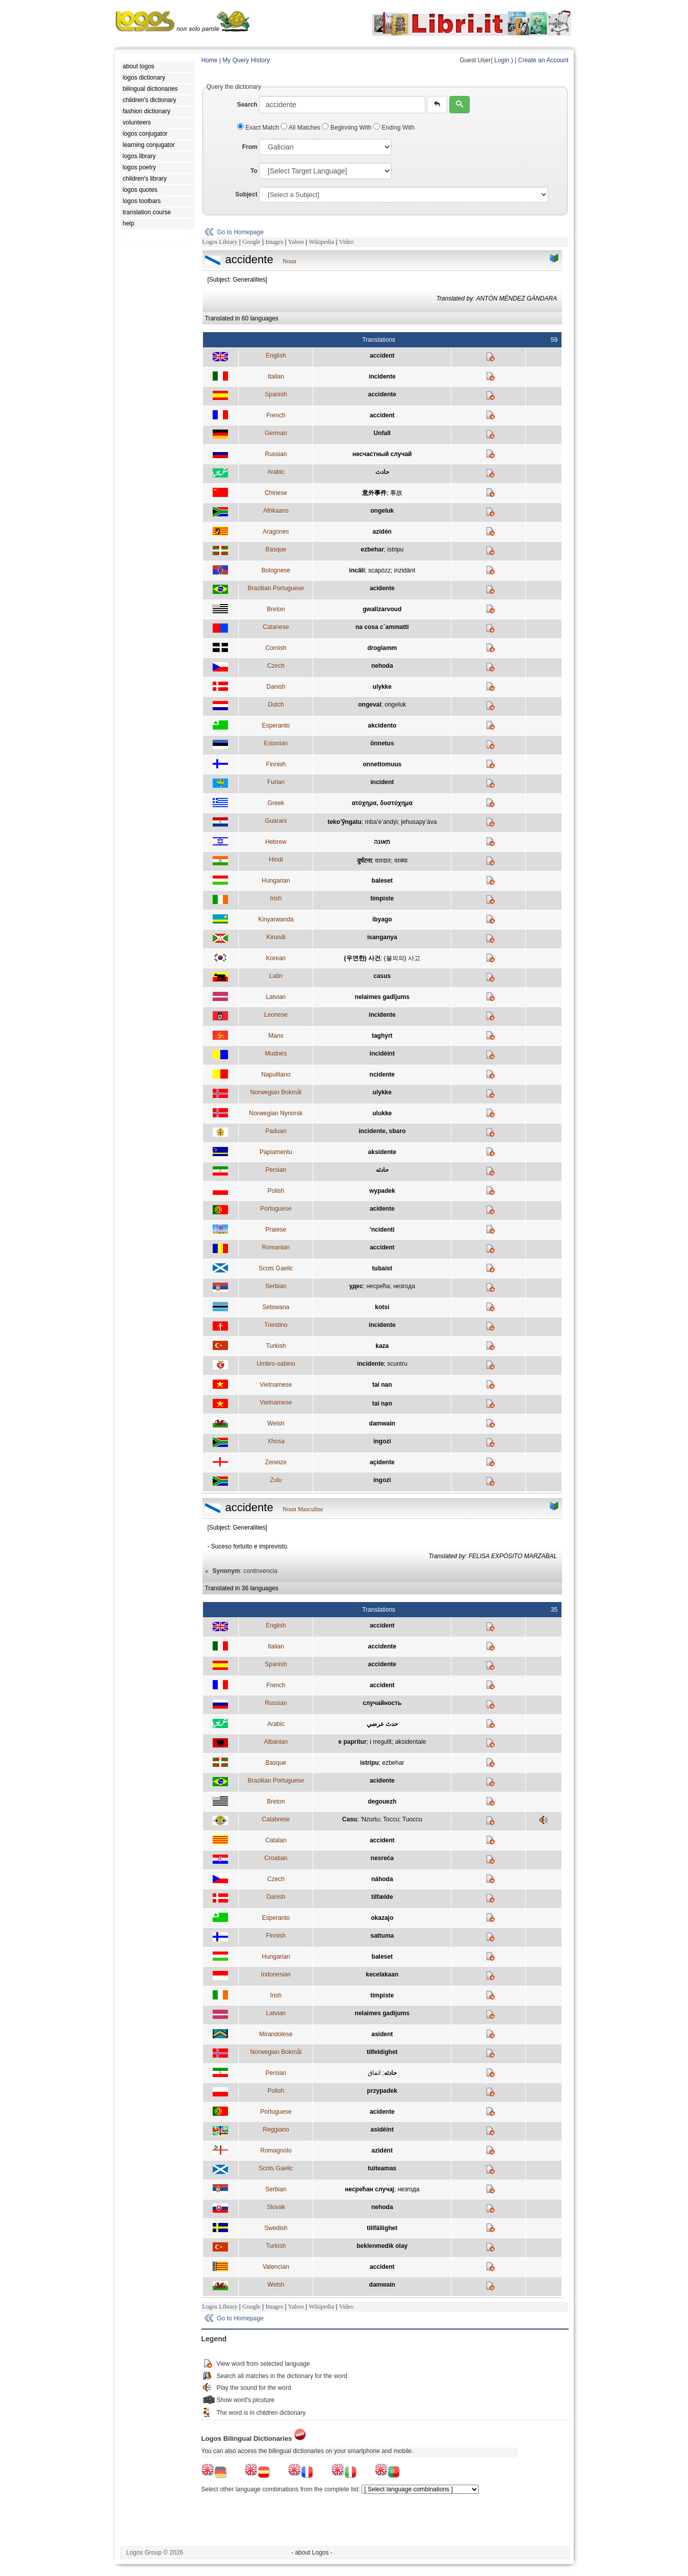 This screenshot has height=2576, width=688. What do you see at coordinates (276, 531) in the screenshot?
I see `Aragones` at bounding box center [276, 531].